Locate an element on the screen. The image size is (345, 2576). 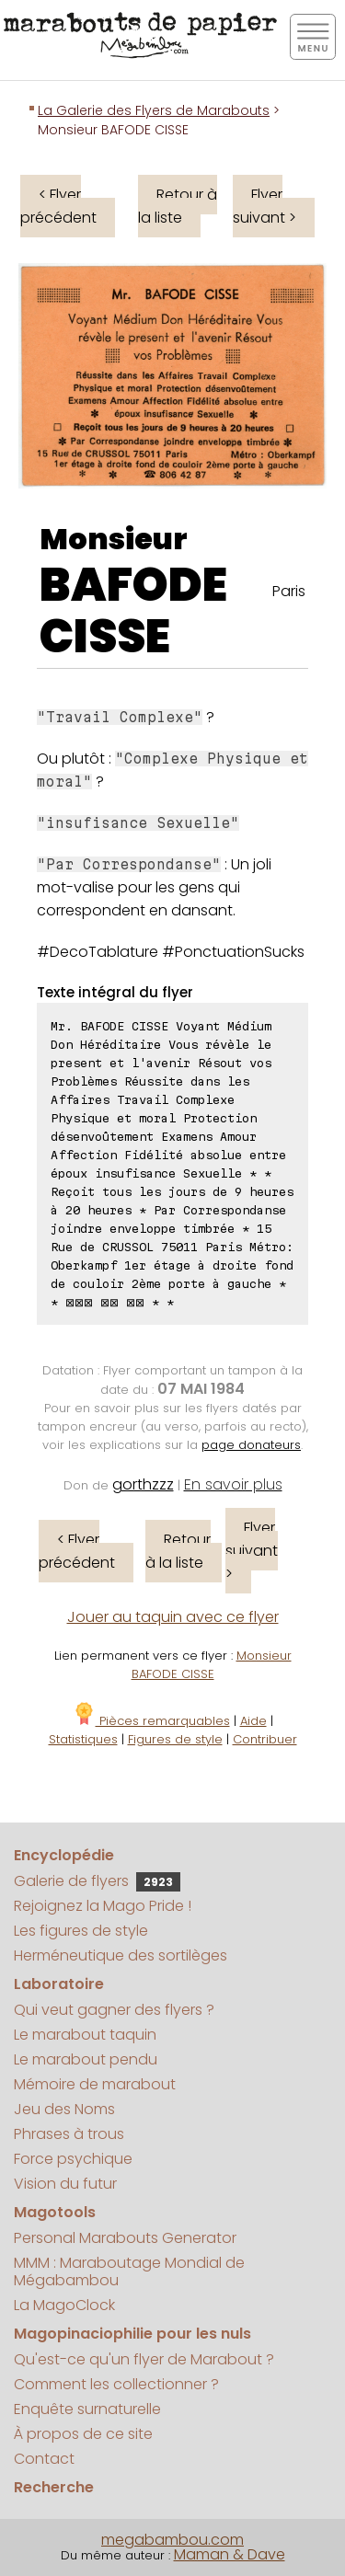
En savoir plus is located at coordinates (233, 1484).